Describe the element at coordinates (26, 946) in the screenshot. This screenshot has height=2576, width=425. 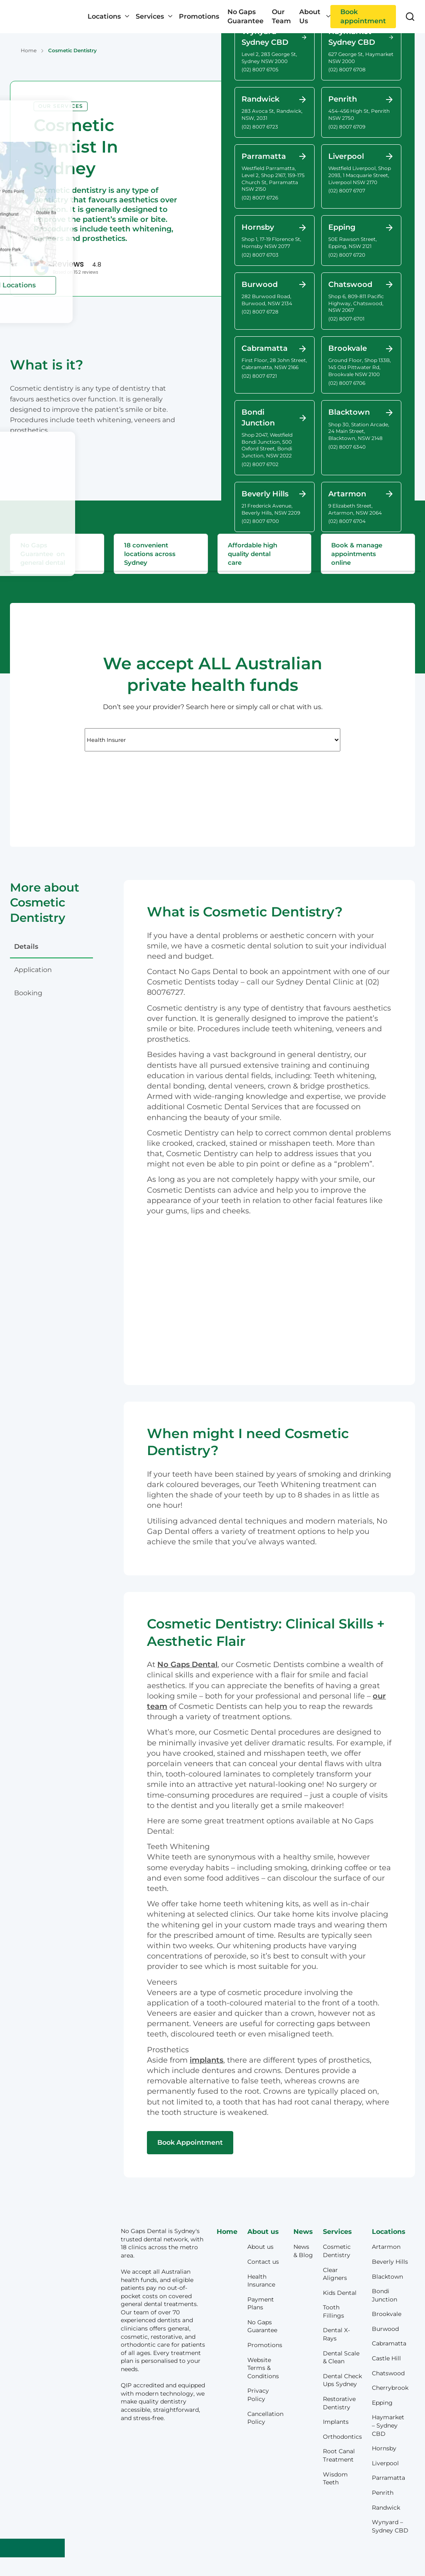
I see `details` at that location.